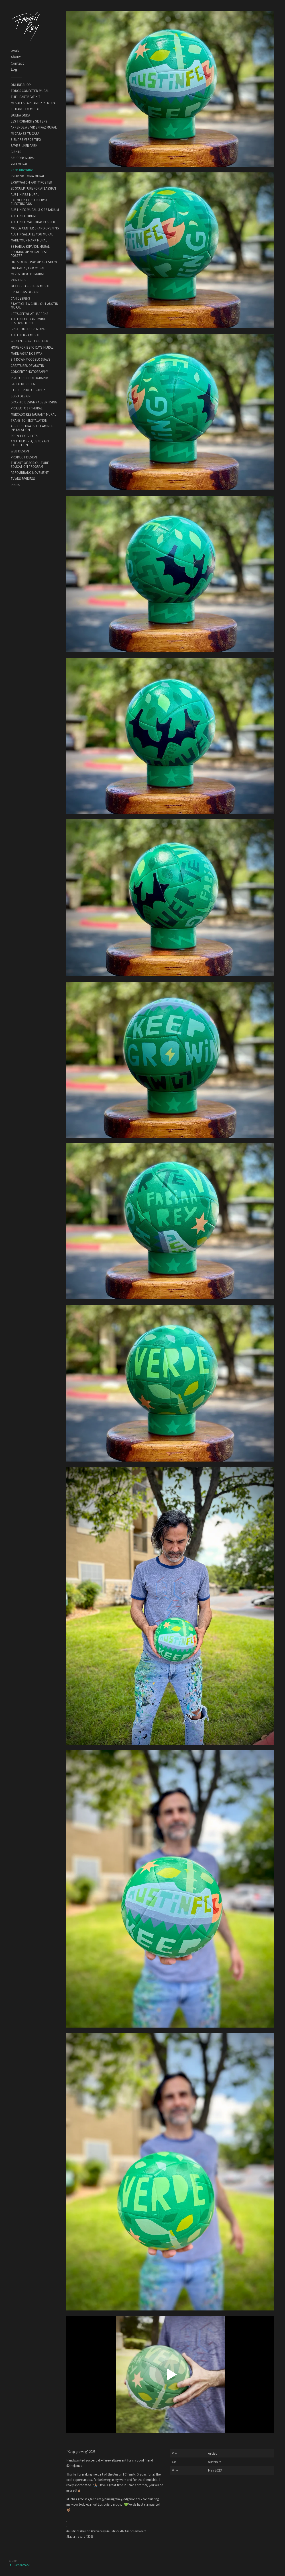  What do you see at coordinates (30, 91) in the screenshot?
I see `TODOS CONECTED MURAL` at bounding box center [30, 91].